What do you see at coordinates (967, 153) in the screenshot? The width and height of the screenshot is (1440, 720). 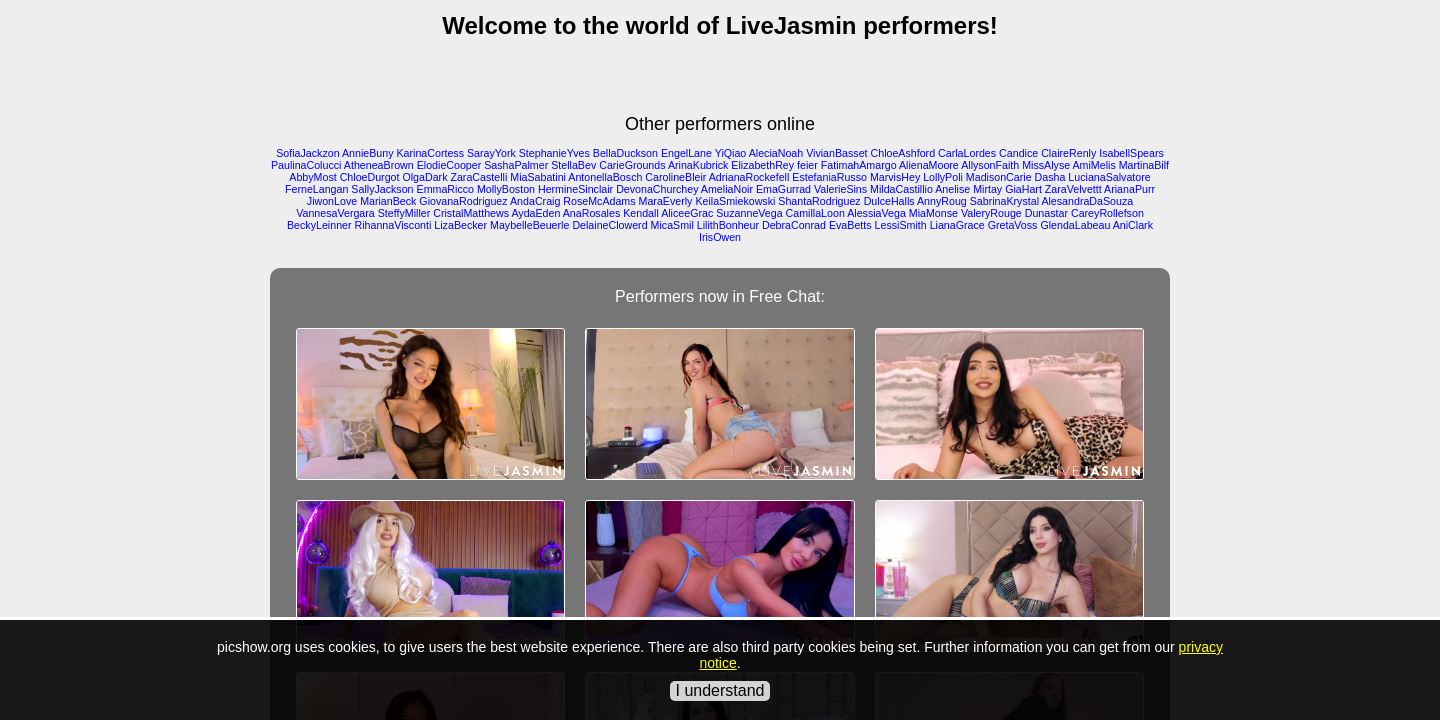 I see `CarlaLordes` at bounding box center [967, 153].